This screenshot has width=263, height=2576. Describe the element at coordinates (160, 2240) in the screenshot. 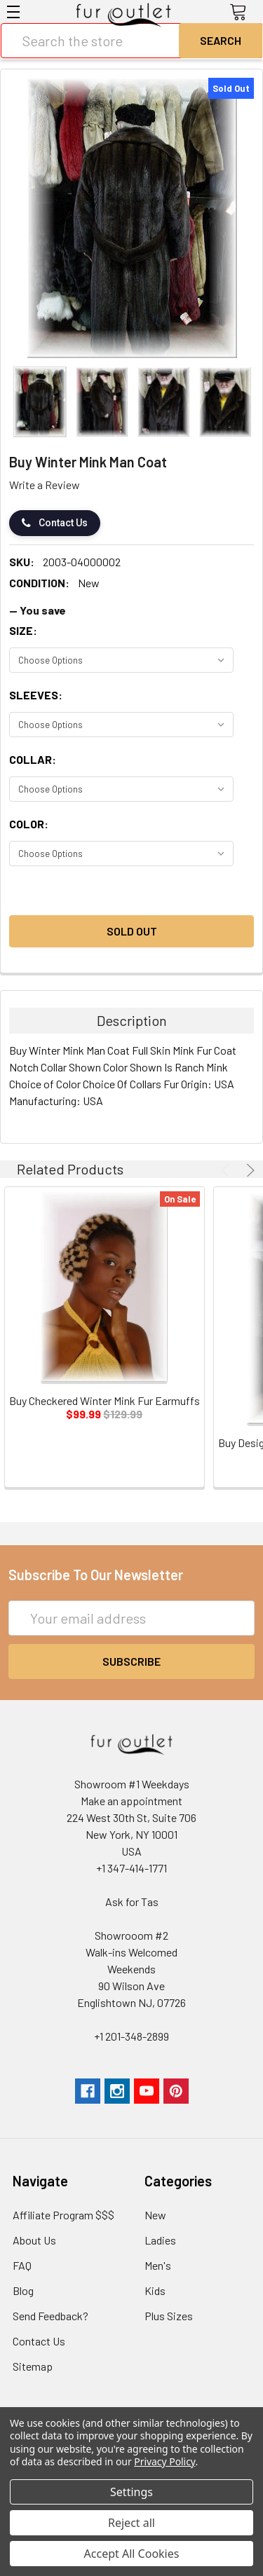

I see `Ladies` at that location.